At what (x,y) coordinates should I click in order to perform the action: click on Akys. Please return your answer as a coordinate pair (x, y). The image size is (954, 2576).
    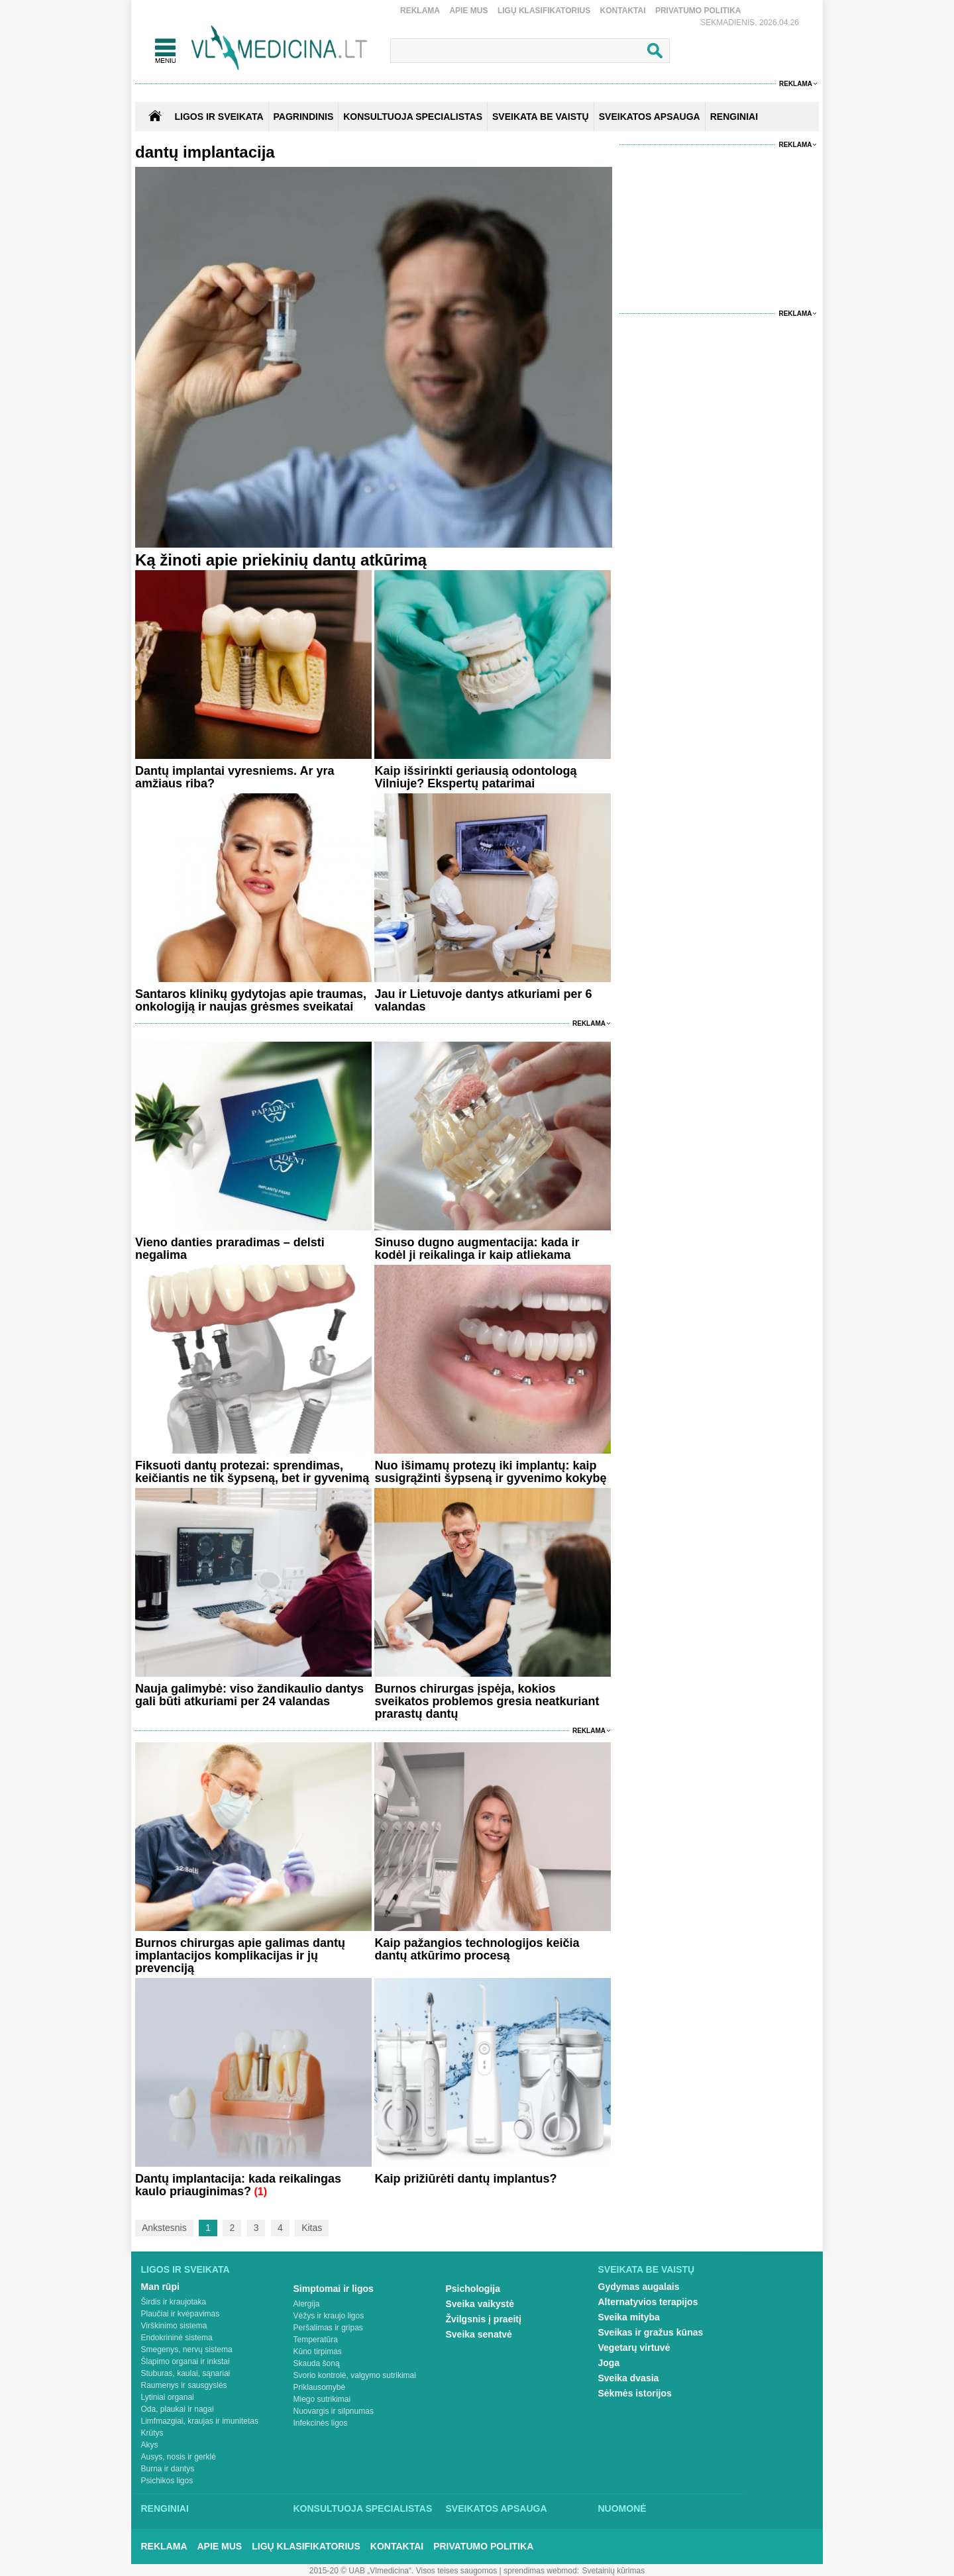
    Looking at the image, I should click on (149, 2445).